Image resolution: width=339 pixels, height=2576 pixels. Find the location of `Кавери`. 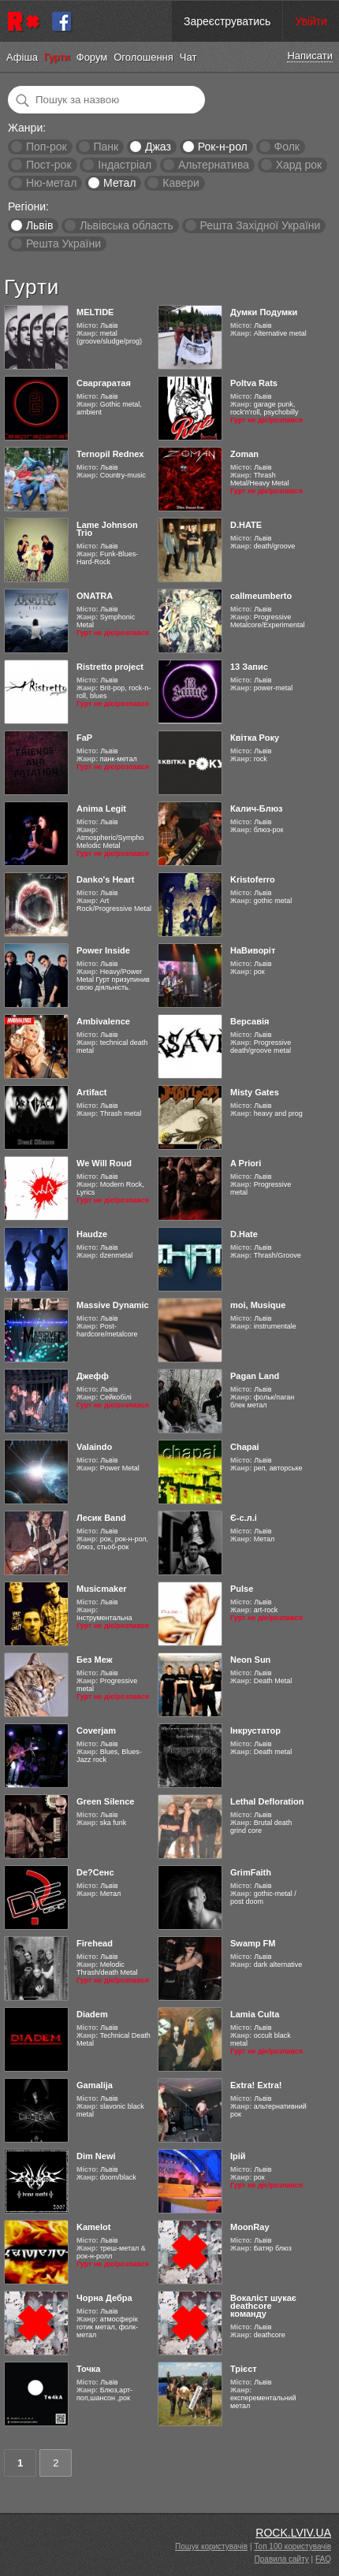

Кавери is located at coordinates (180, 183).